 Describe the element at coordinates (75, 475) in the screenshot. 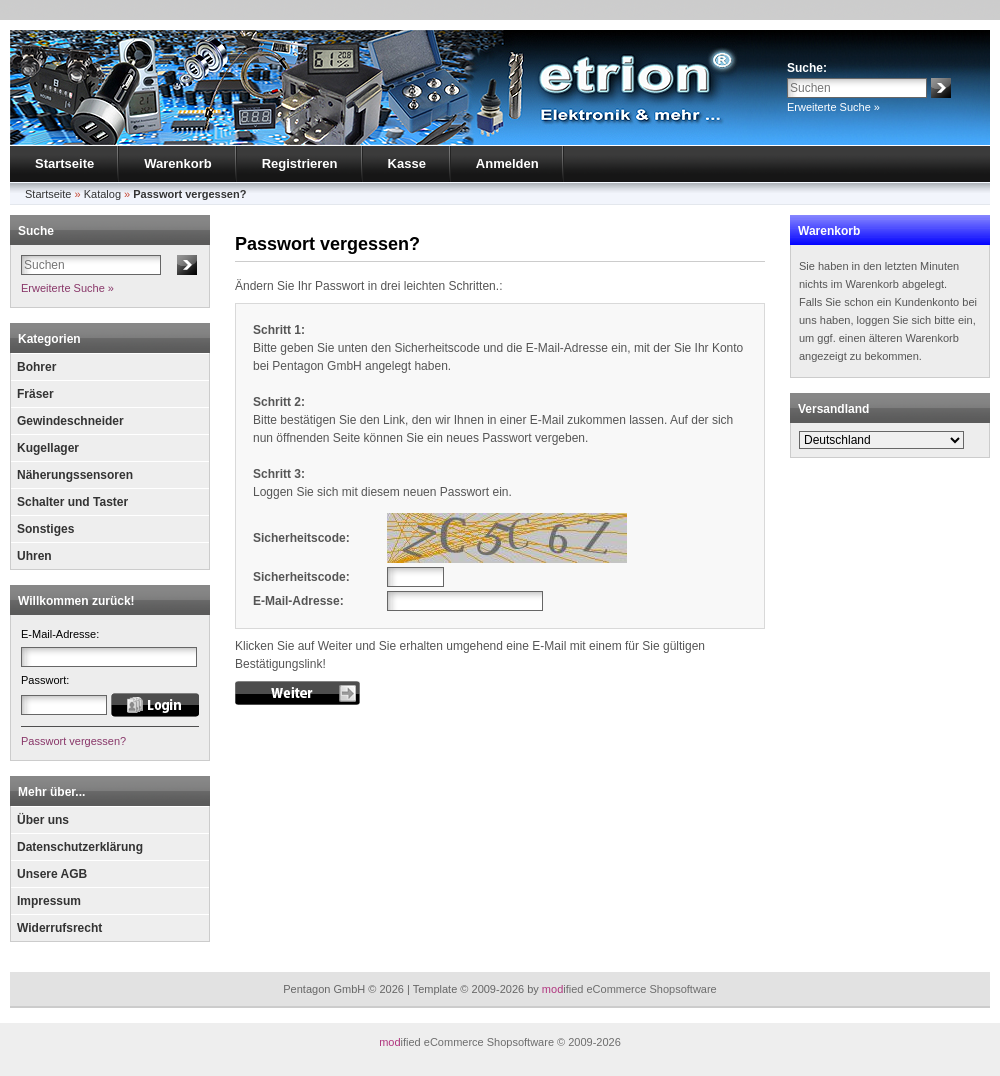

I see `Näherungssensoren` at that location.